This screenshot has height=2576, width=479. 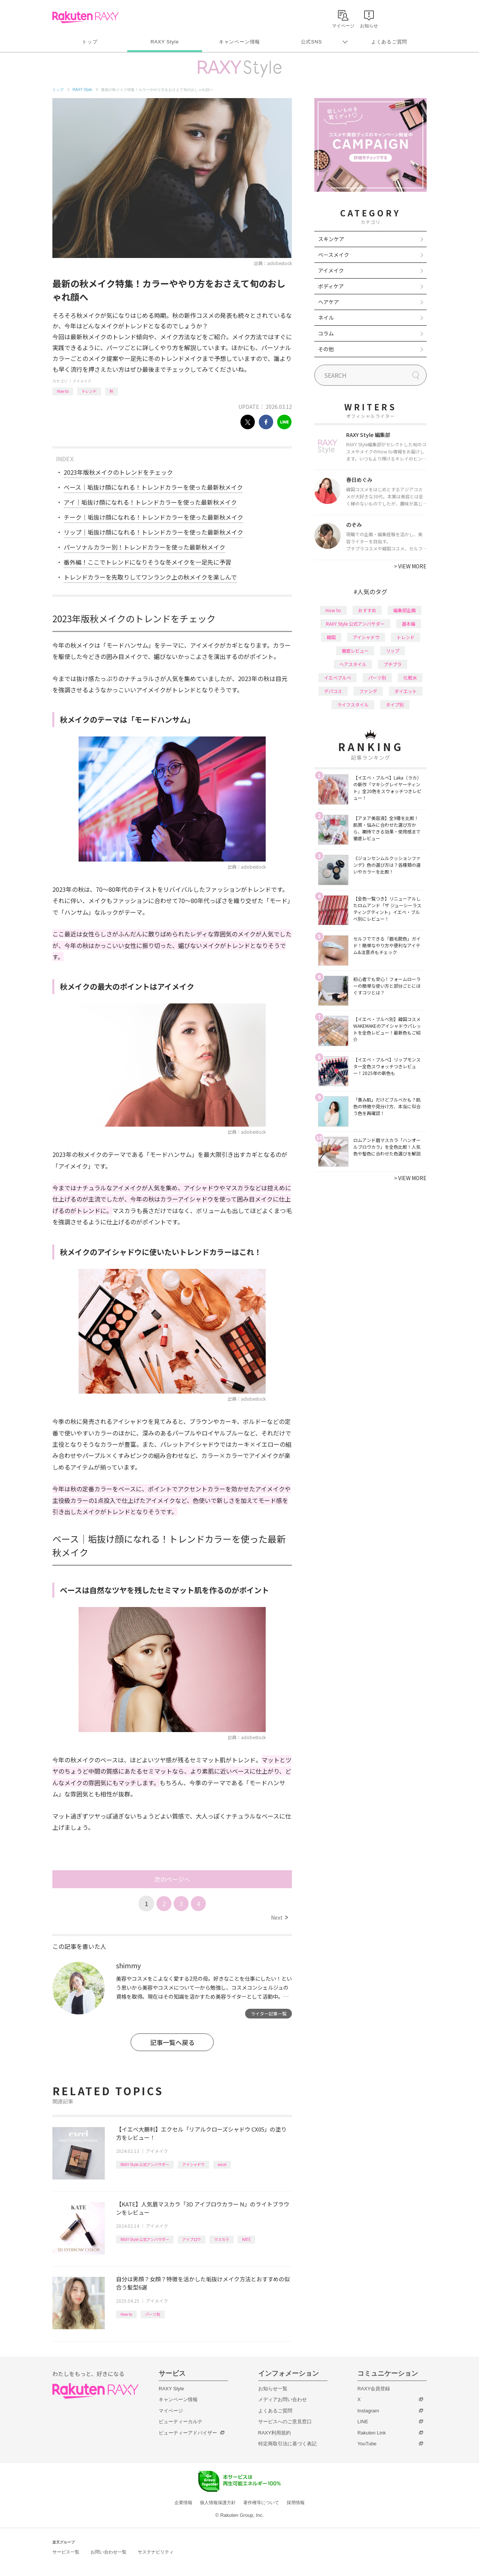 What do you see at coordinates (118, 472) in the screenshot?
I see `2023年版秋メイクのトレンドをチェック` at bounding box center [118, 472].